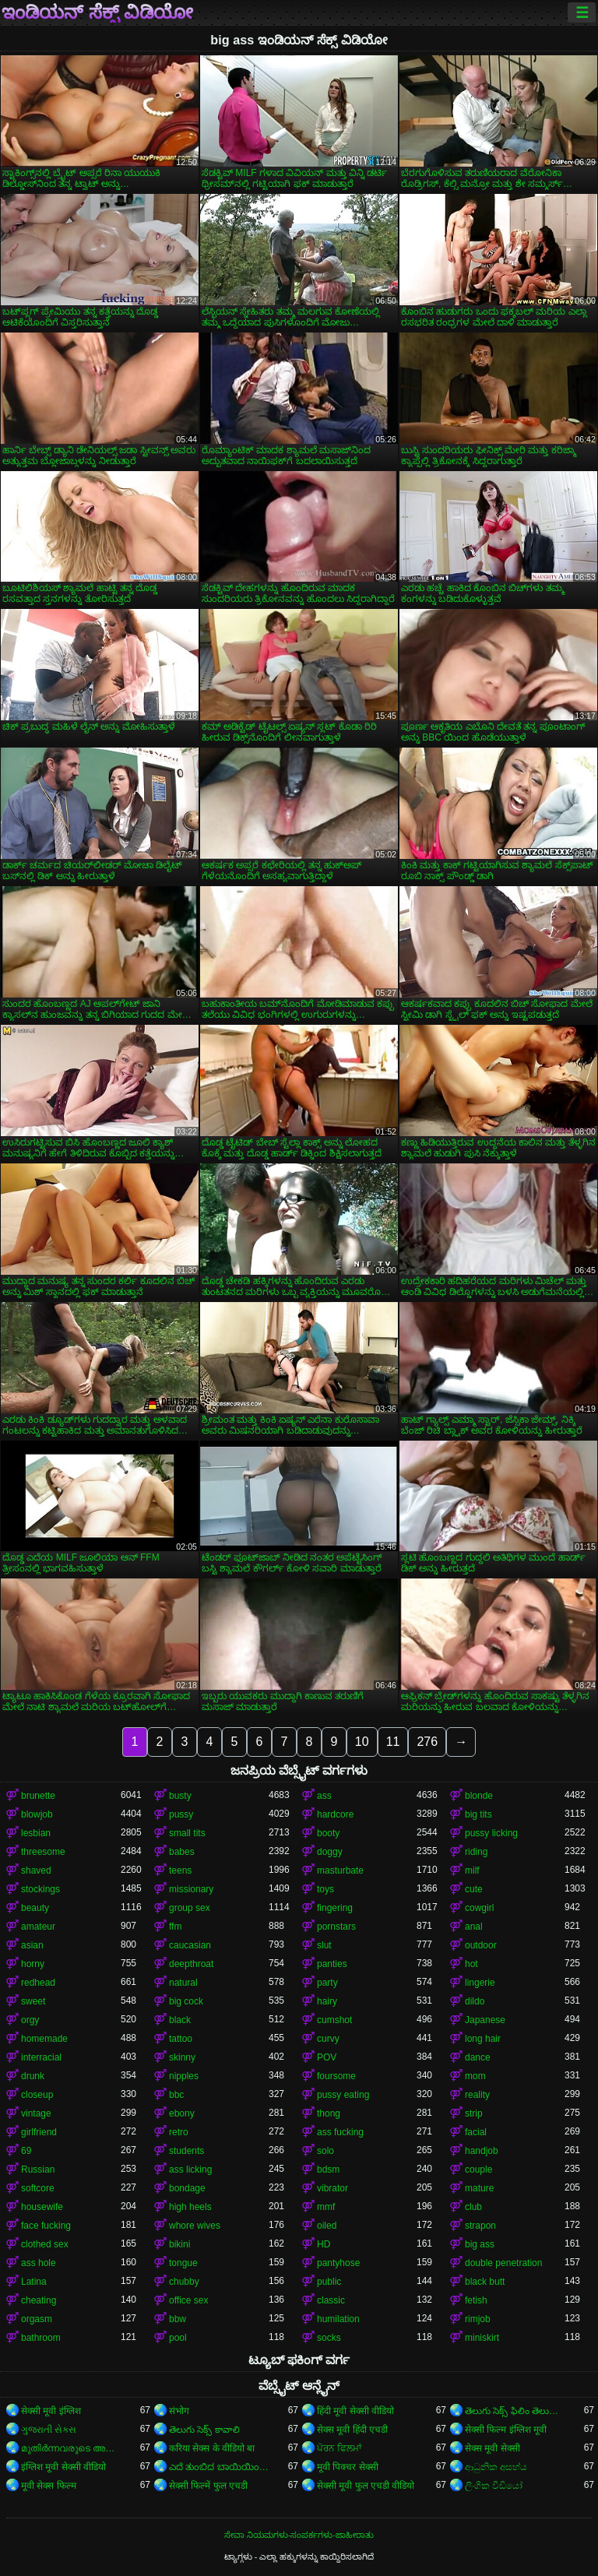 Image resolution: width=598 pixels, height=2576 pixels. What do you see at coordinates (330, 1851) in the screenshot?
I see `doggy` at bounding box center [330, 1851].